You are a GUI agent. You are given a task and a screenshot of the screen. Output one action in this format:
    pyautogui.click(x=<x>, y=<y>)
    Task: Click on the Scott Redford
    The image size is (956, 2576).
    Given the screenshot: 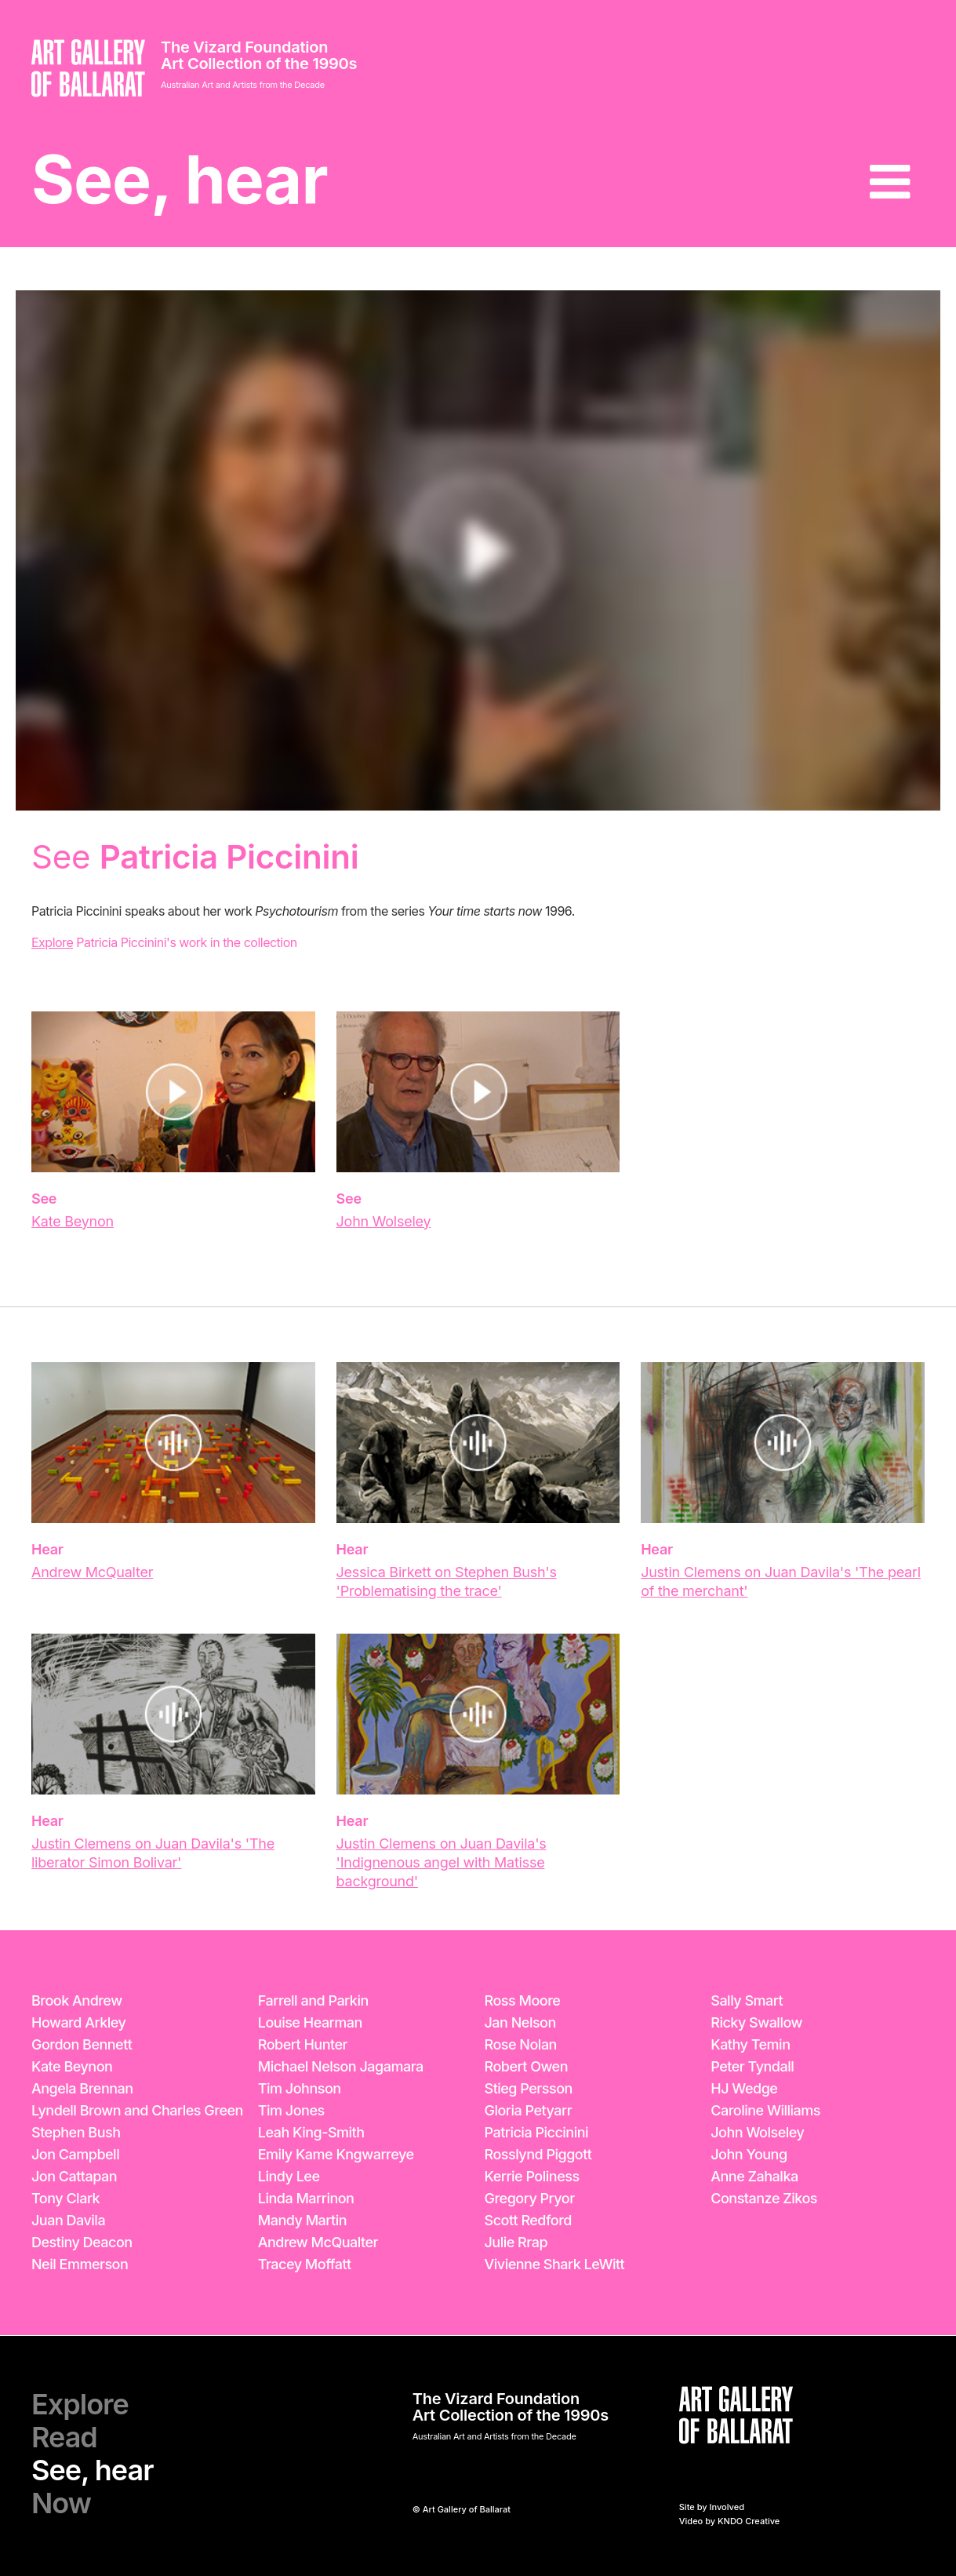 What is the action you would take?
    pyautogui.click(x=528, y=2220)
    